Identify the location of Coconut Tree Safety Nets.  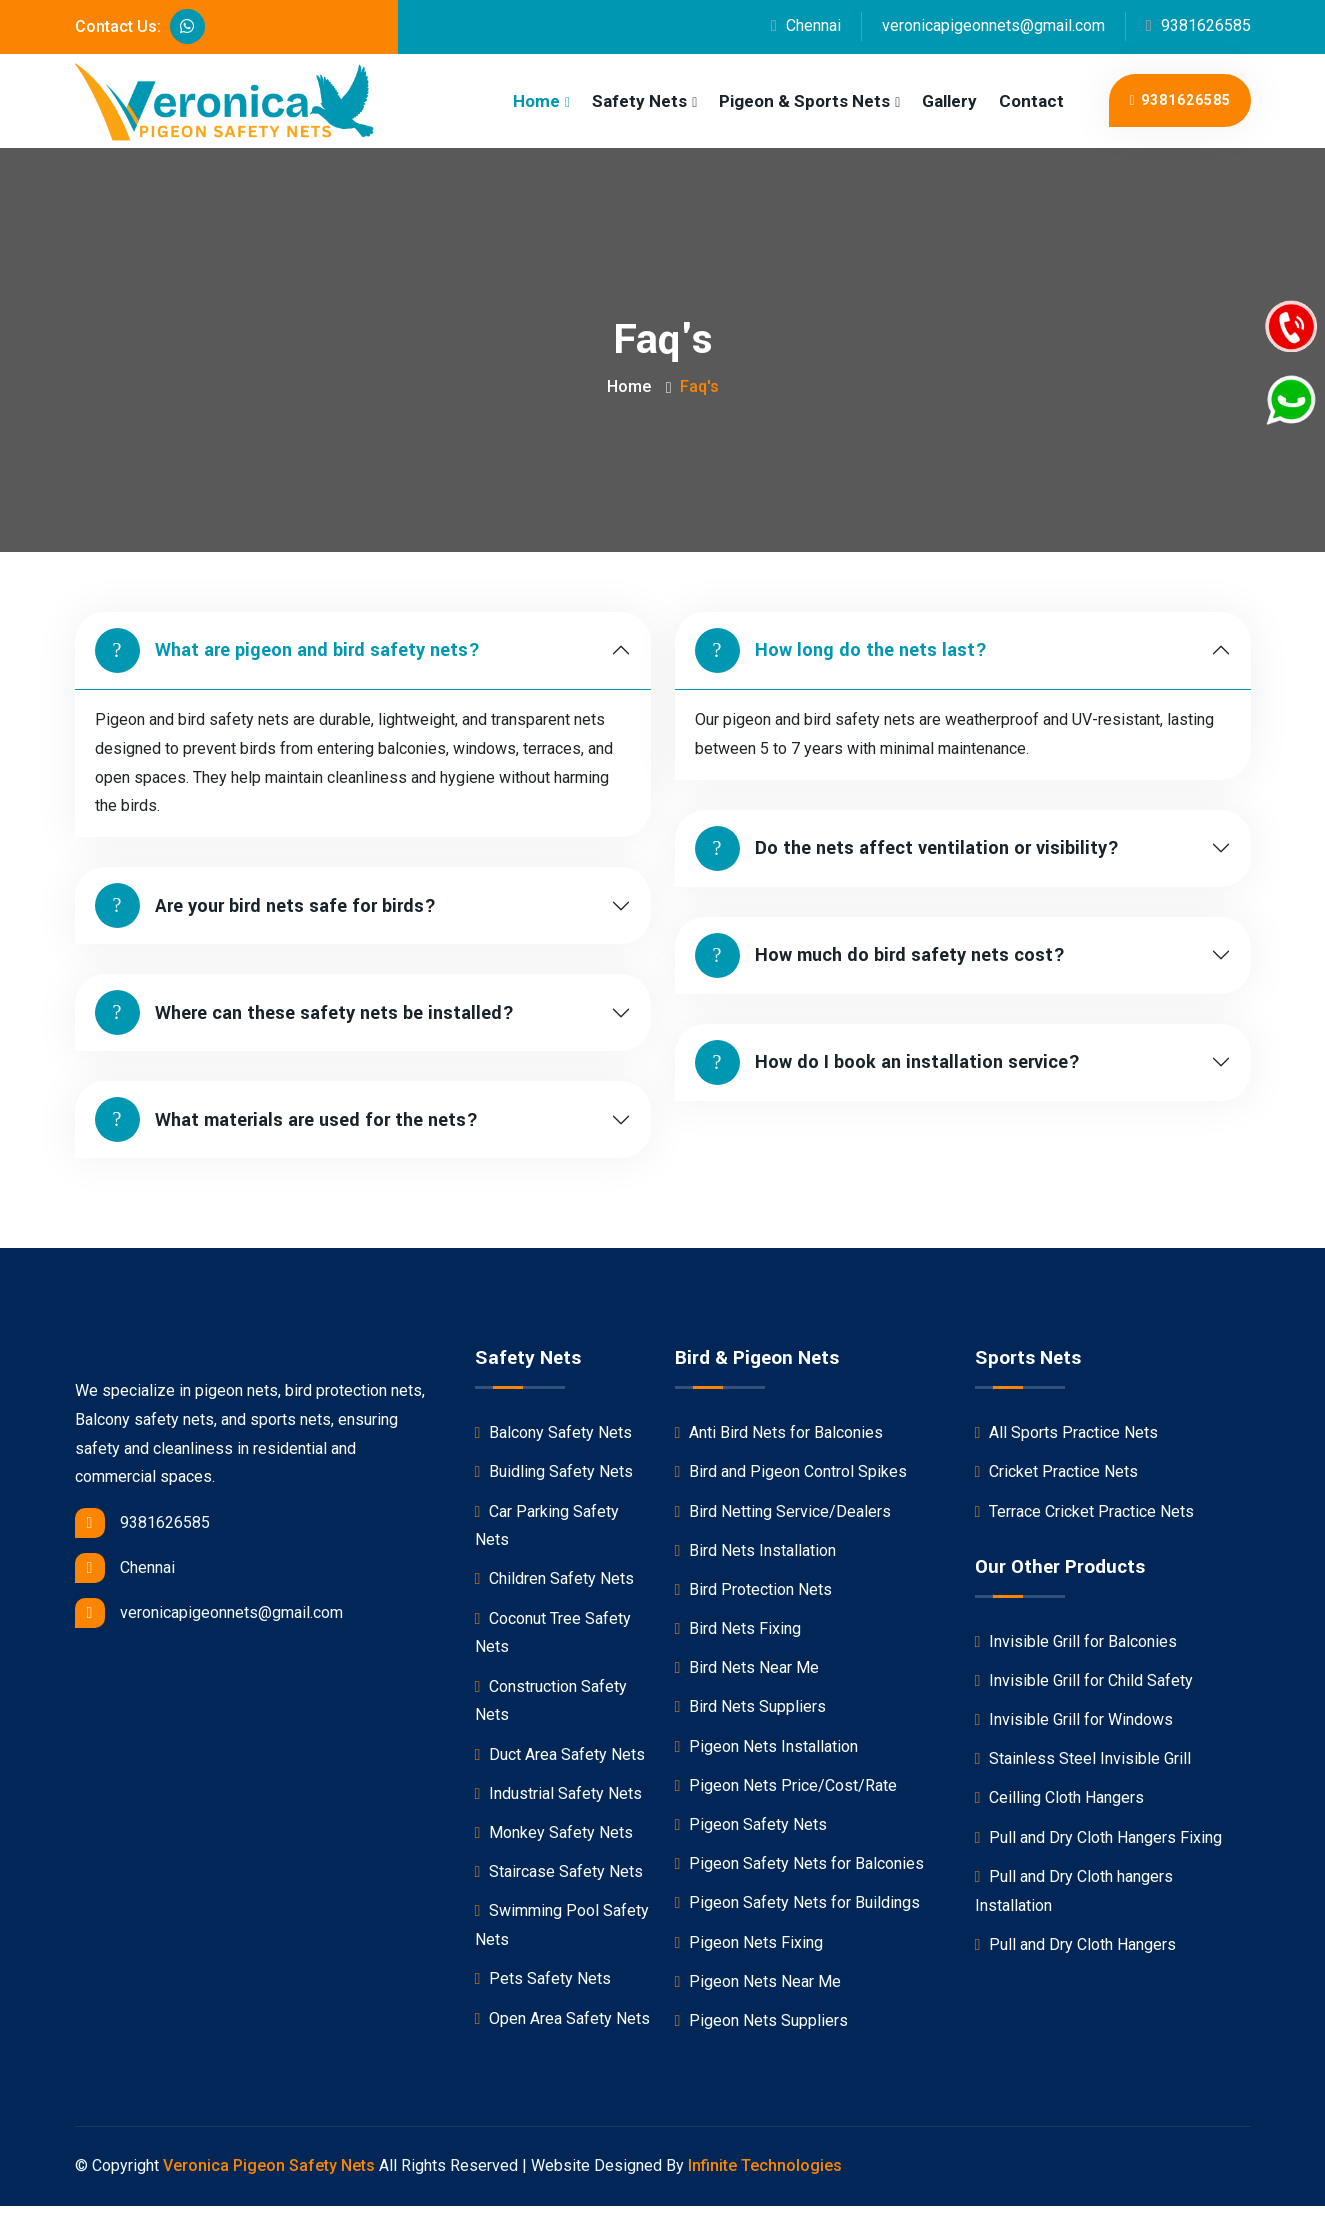
(553, 1633).